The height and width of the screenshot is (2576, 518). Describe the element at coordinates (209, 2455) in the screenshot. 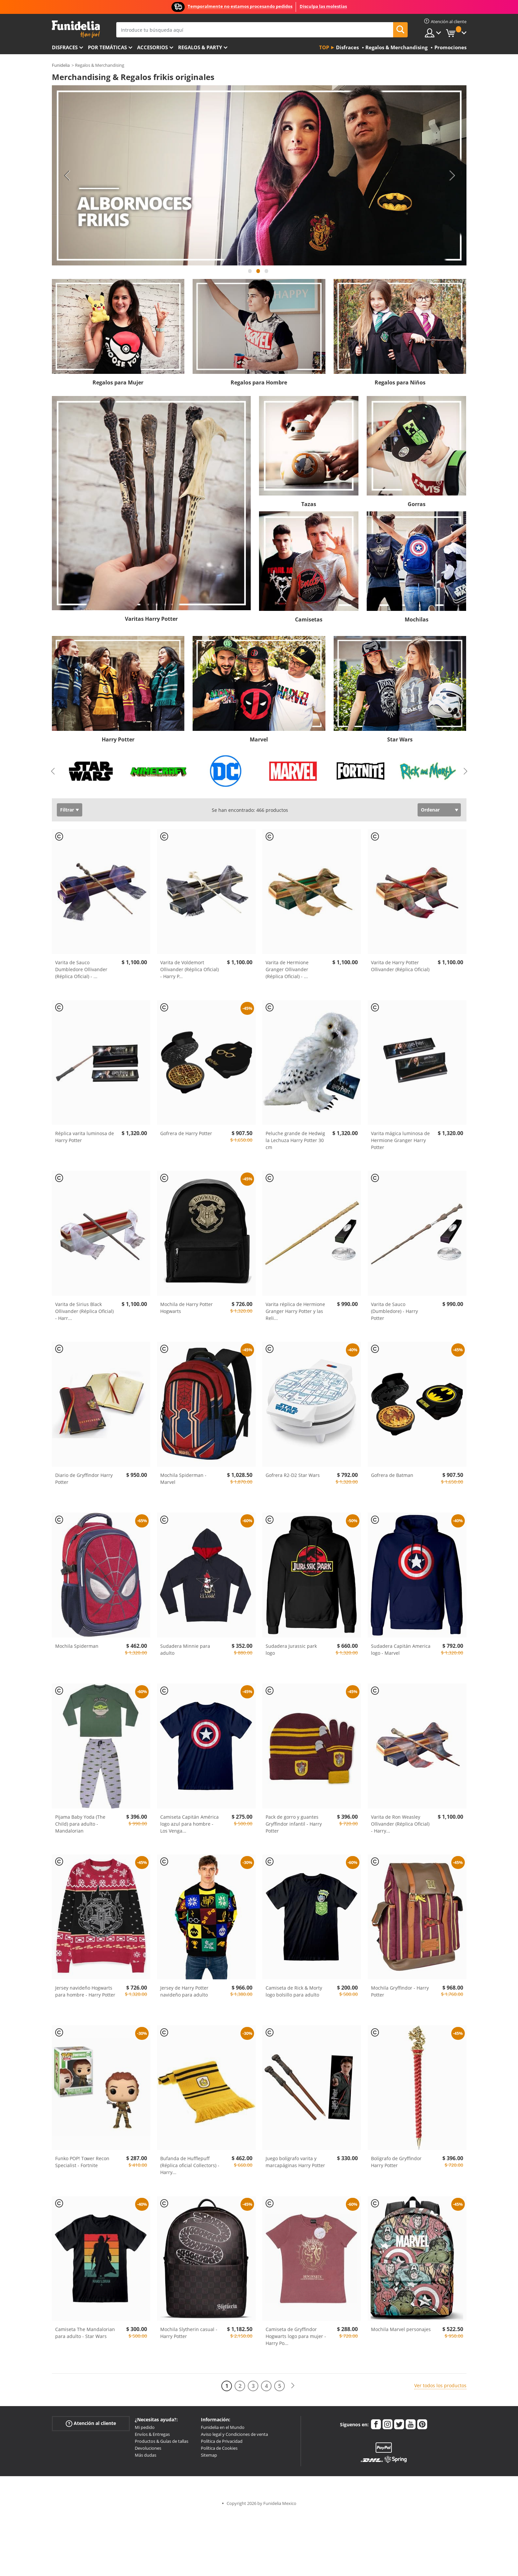

I see `Sitemap` at that location.